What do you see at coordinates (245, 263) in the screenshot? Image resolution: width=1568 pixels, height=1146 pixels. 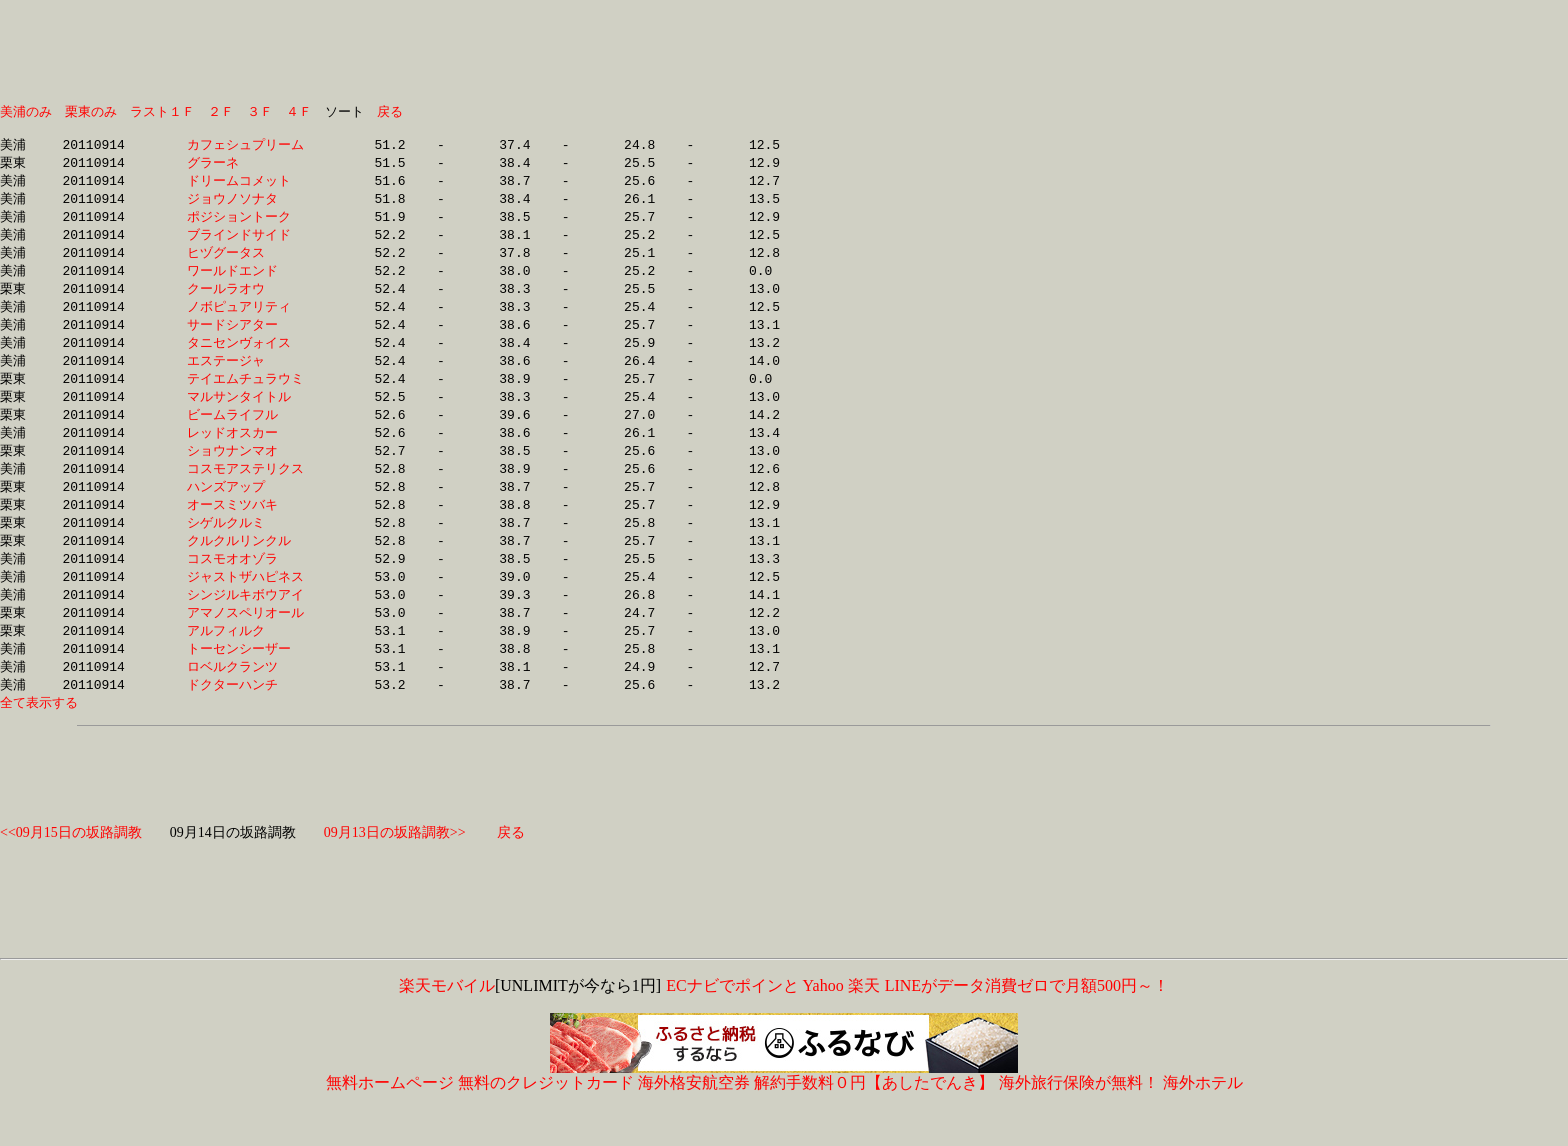 I see `ヒヅグータス` at bounding box center [245, 263].